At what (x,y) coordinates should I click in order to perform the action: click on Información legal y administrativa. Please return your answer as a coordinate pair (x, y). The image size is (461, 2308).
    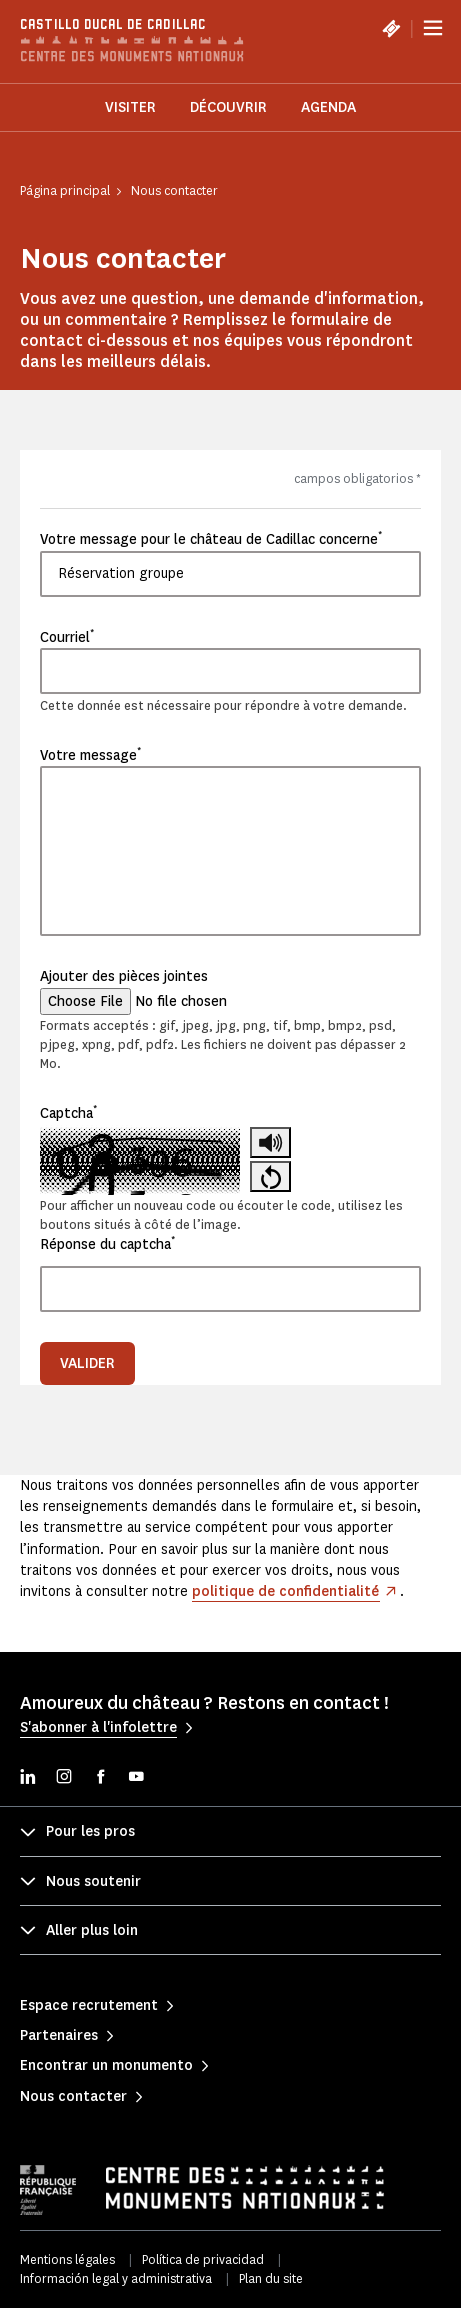
    Looking at the image, I should click on (116, 2278).